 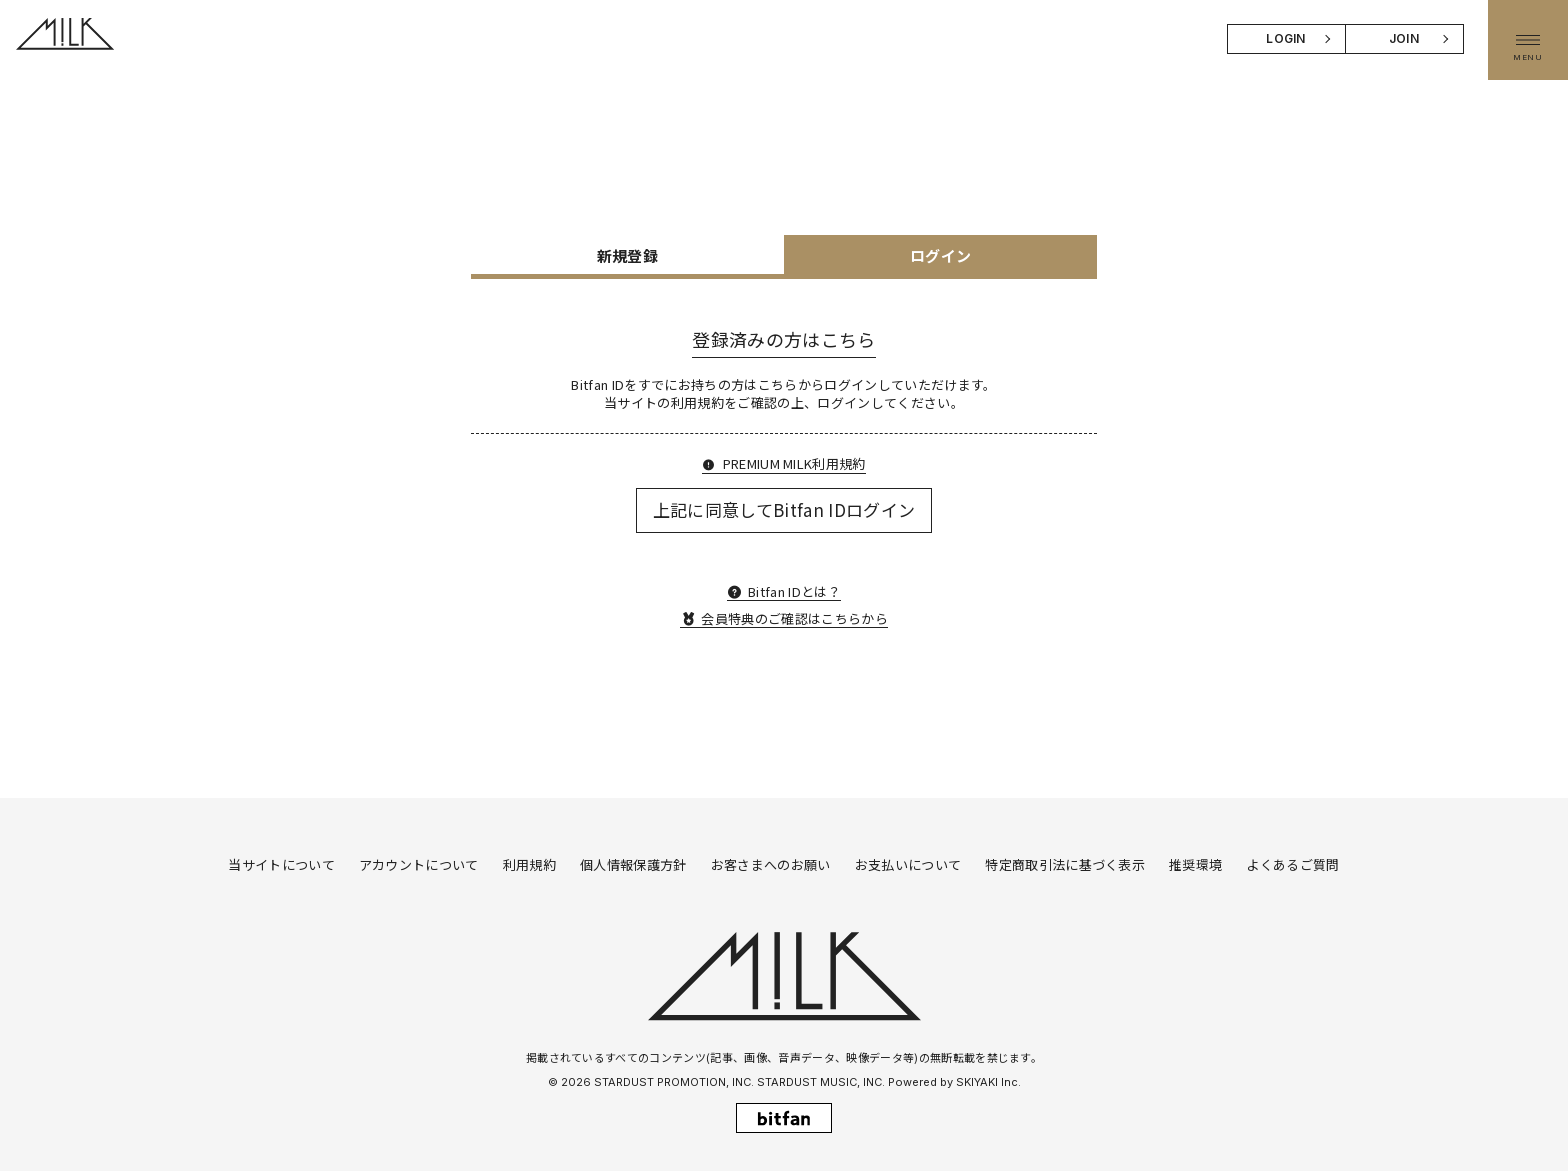 I want to click on LOGIN, so click(x=1286, y=38).